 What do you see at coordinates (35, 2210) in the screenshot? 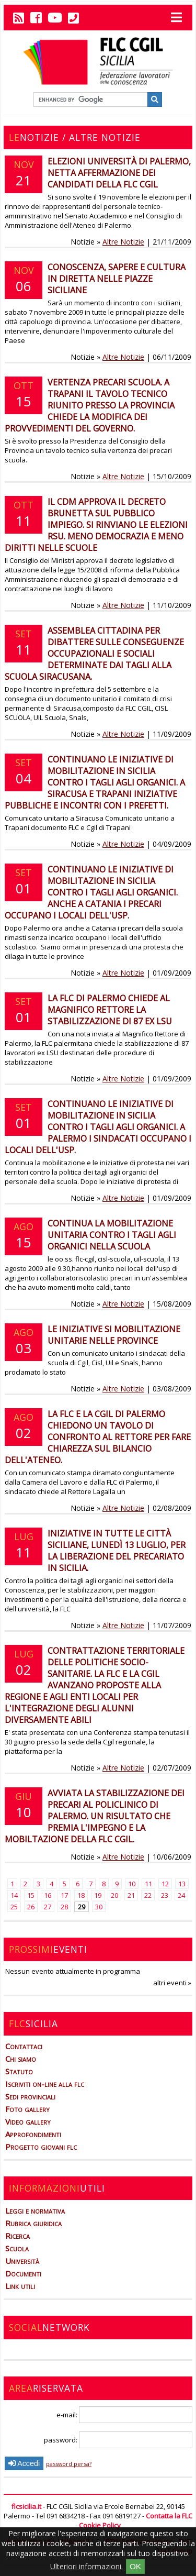
I see `Leggi e normativa` at bounding box center [35, 2210].